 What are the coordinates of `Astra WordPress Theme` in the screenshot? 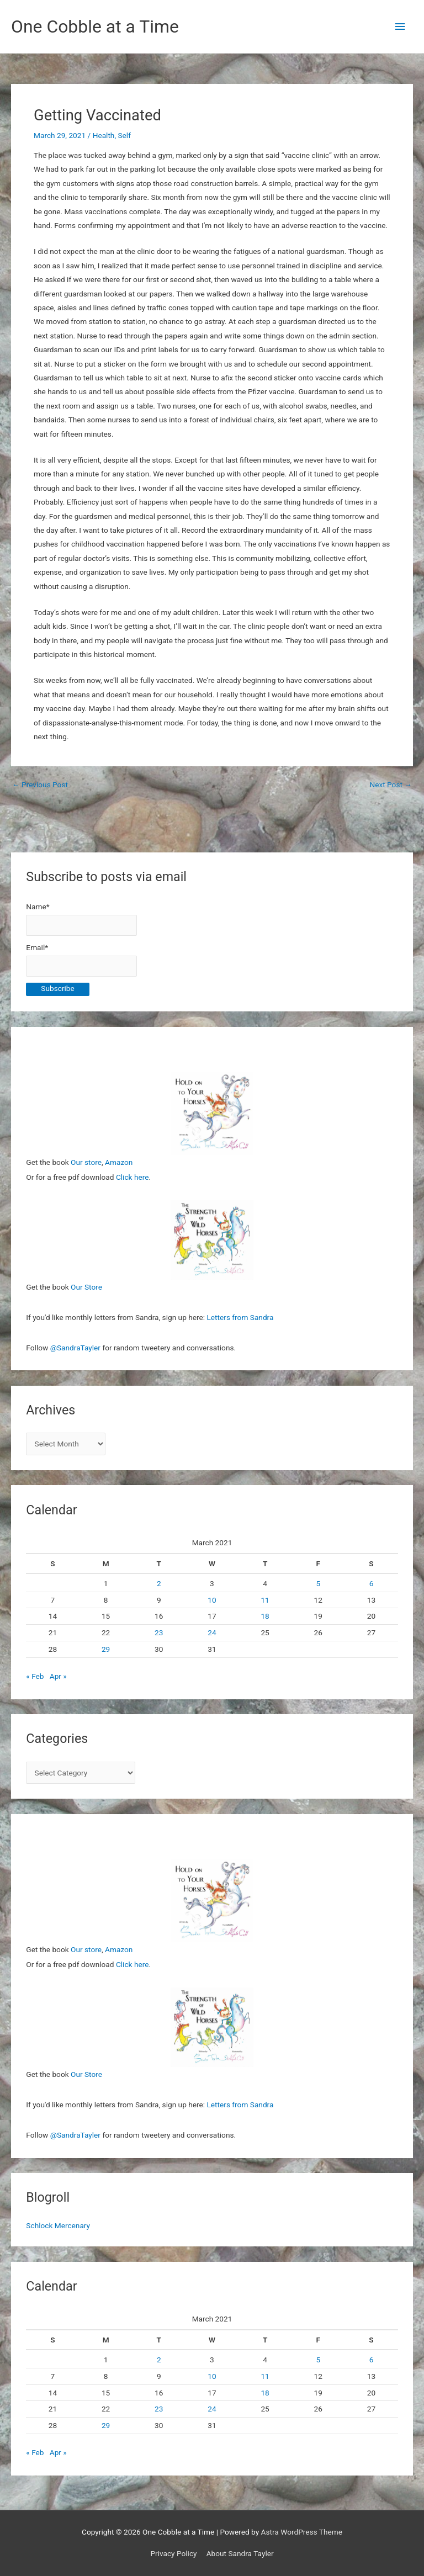 It's located at (301, 2531).